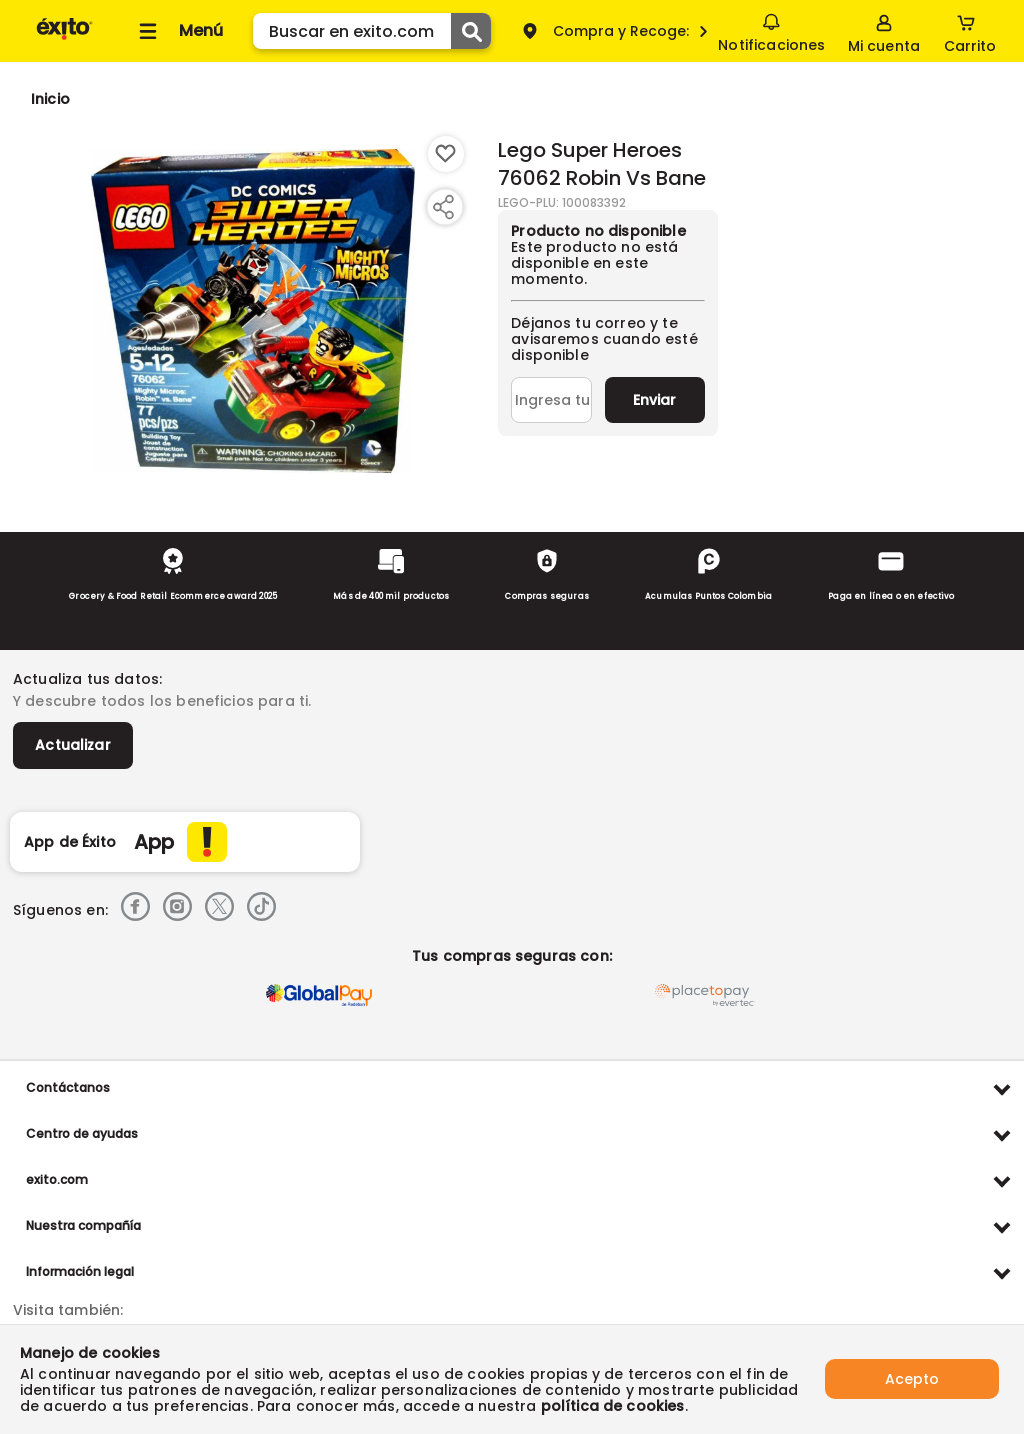 The height and width of the screenshot is (1434, 1024). Describe the element at coordinates (80, 1271) in the screenshot. I see `Información legal` at that location.